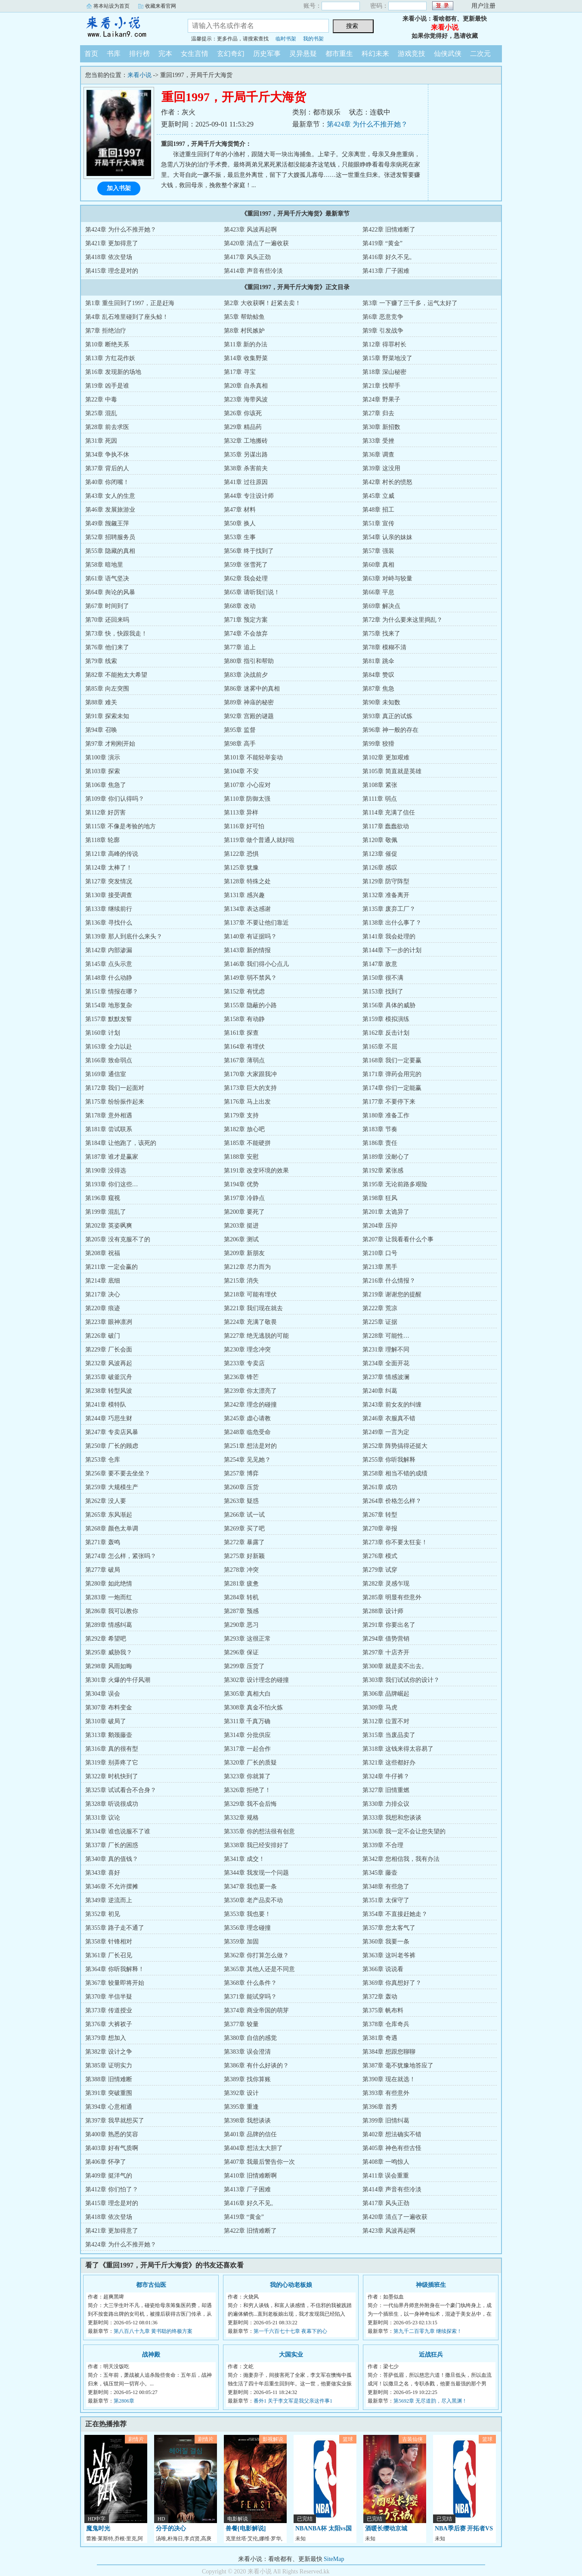  I want to click on 第246章 衣服真不错, so click(388, 1418).